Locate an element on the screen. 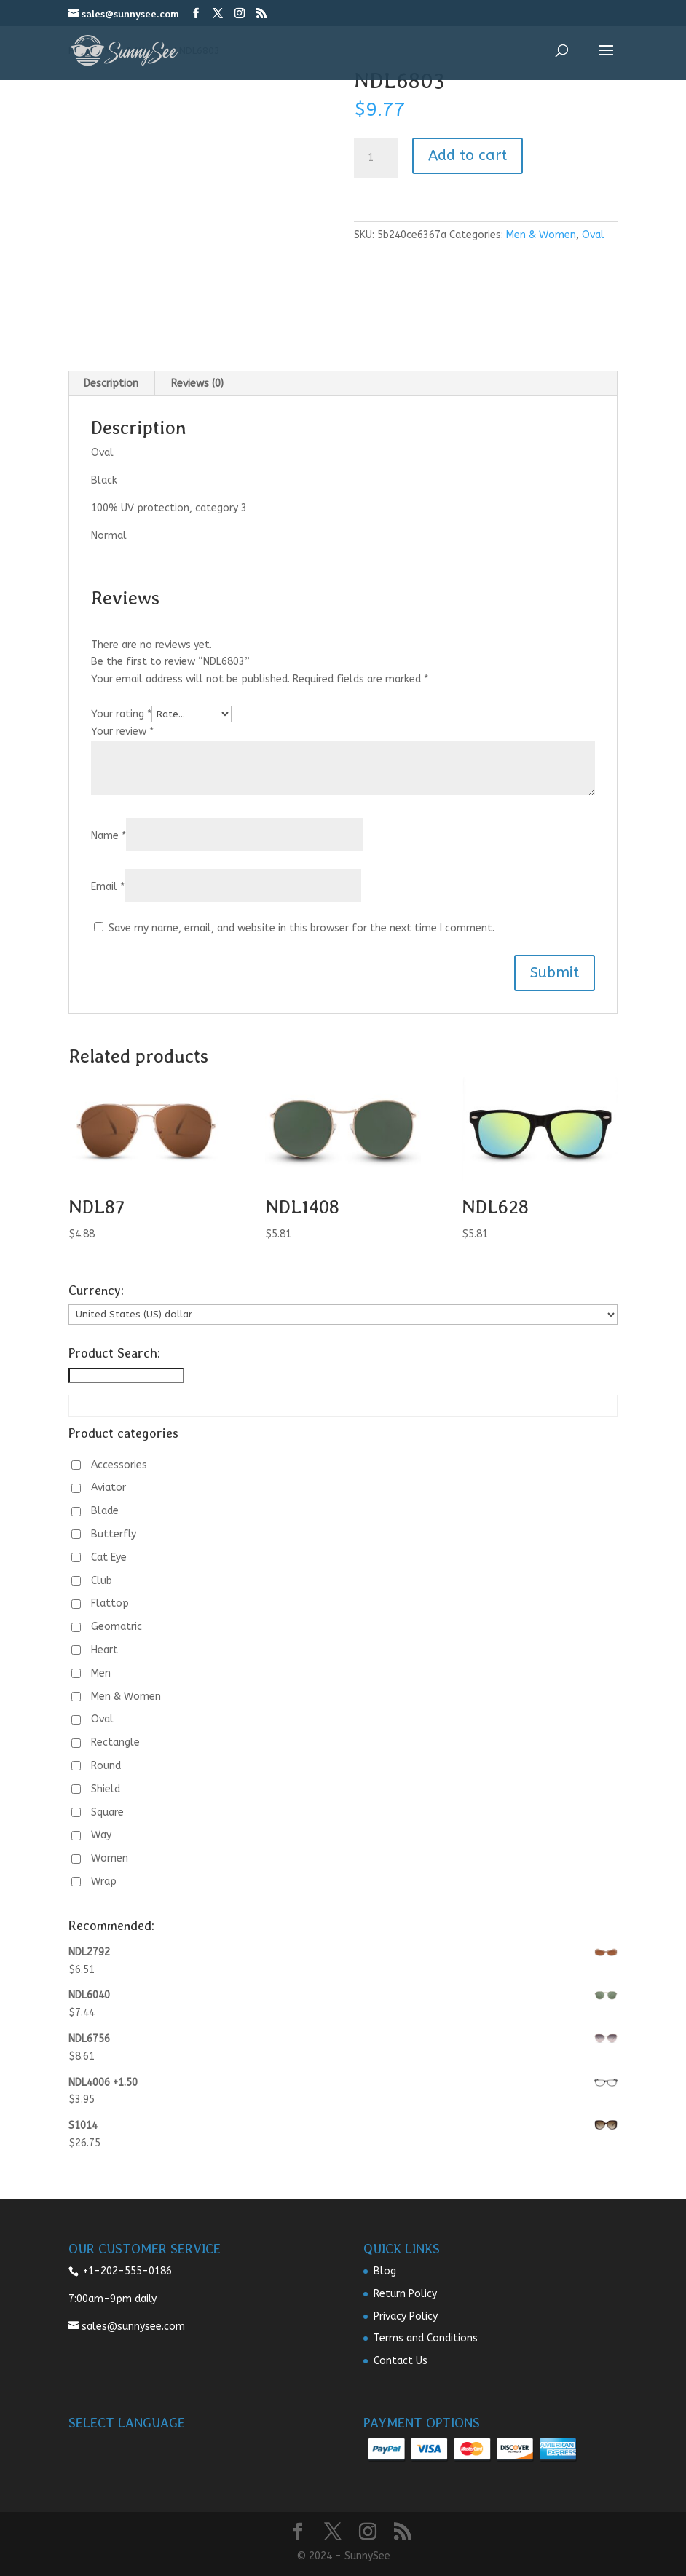  Wrap is located at coordinates (104, 1881).